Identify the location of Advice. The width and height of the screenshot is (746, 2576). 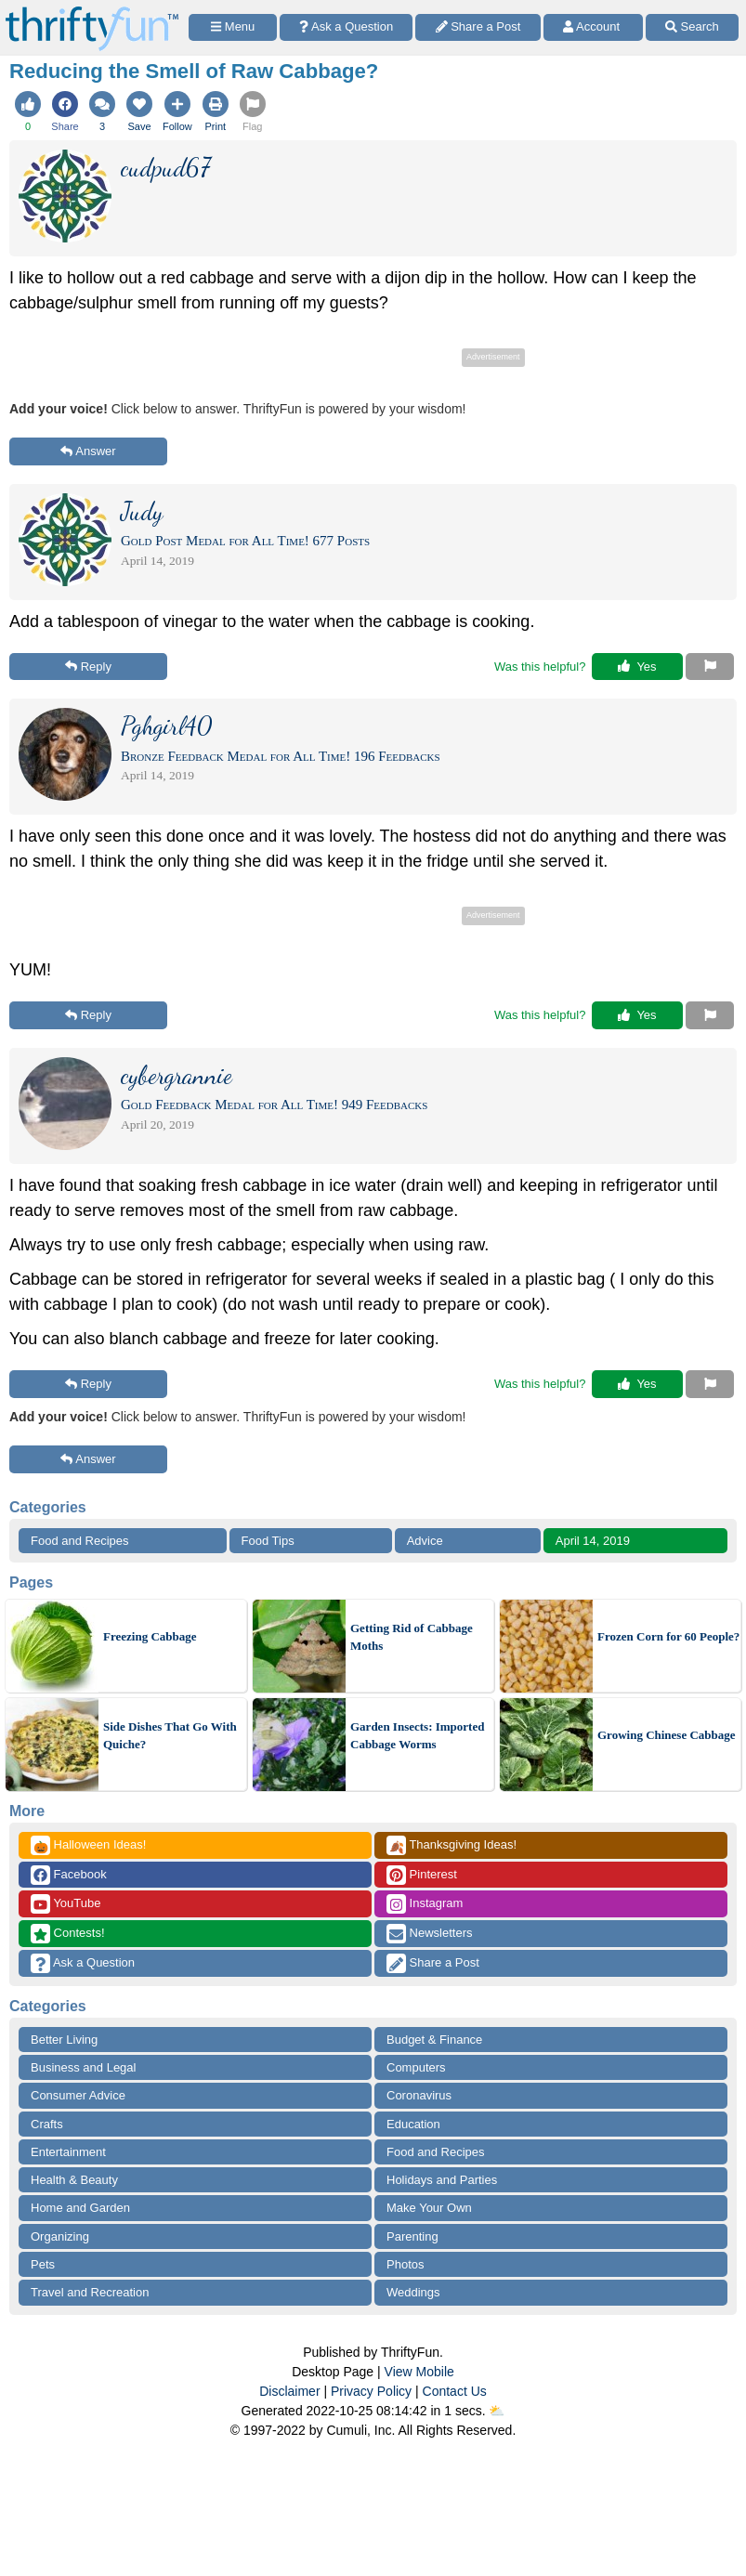
(425, 1541).